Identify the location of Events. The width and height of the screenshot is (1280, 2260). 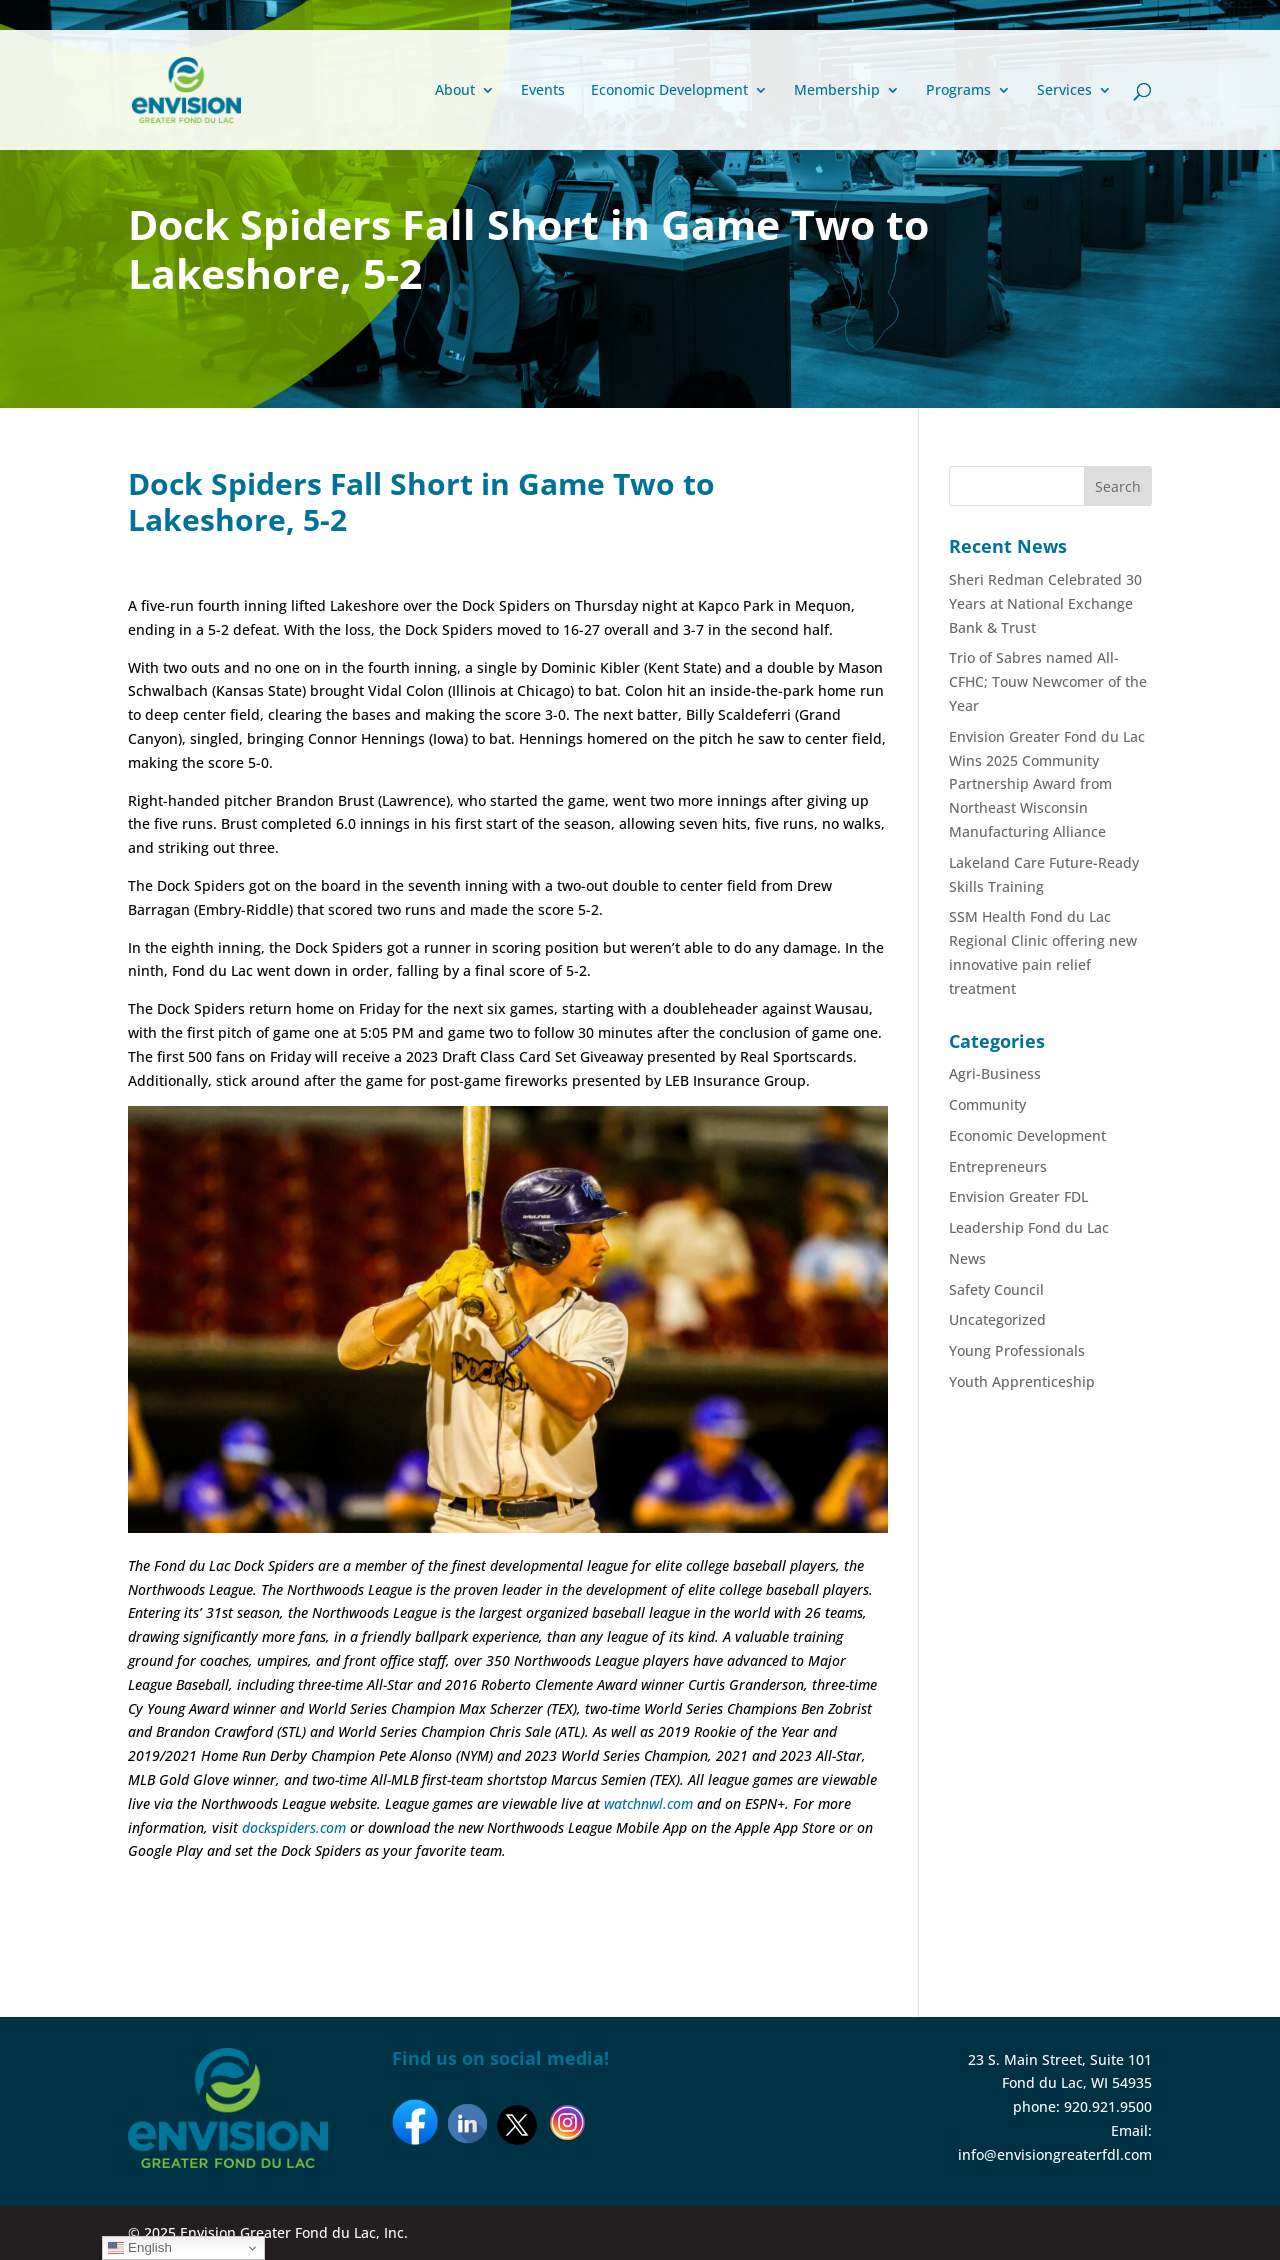
(543, 91).